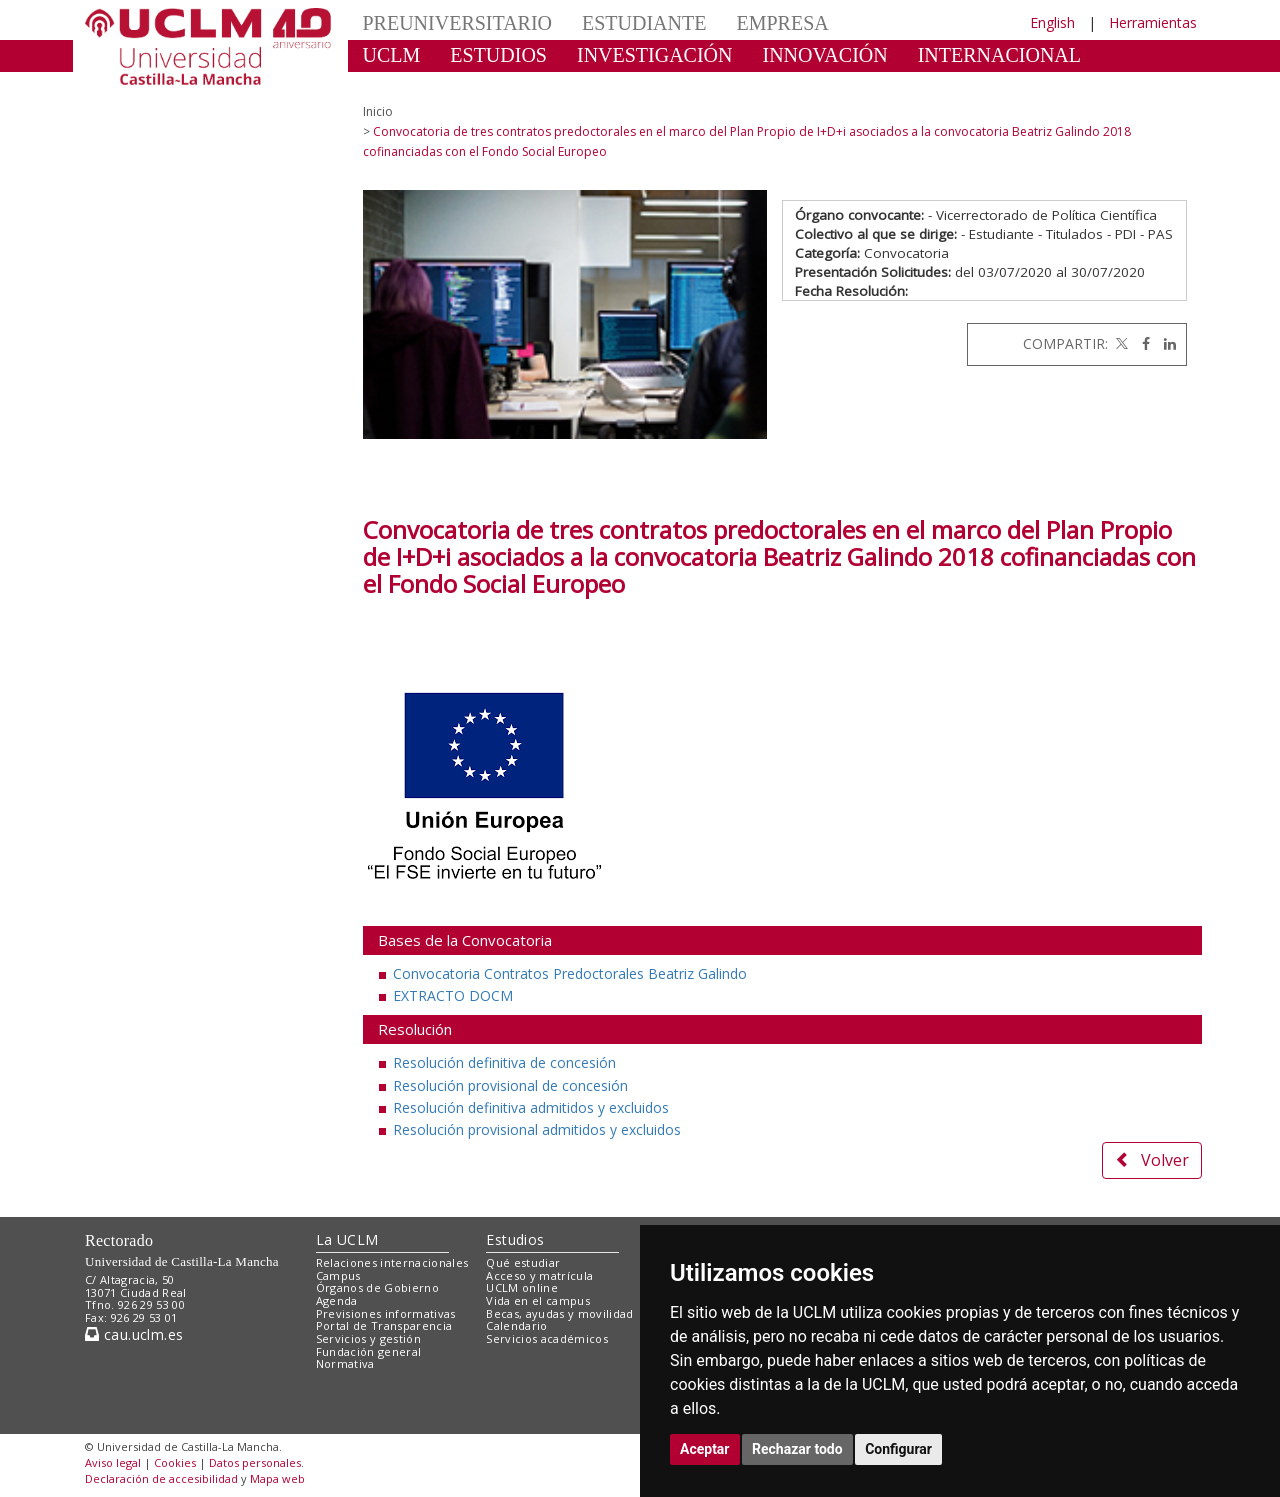 The image size is (1280, 1497). What do you see at coordinates (644, 23) in the screenshot?
I see `ESTUDIANTE` at bounding box center [644, 23].